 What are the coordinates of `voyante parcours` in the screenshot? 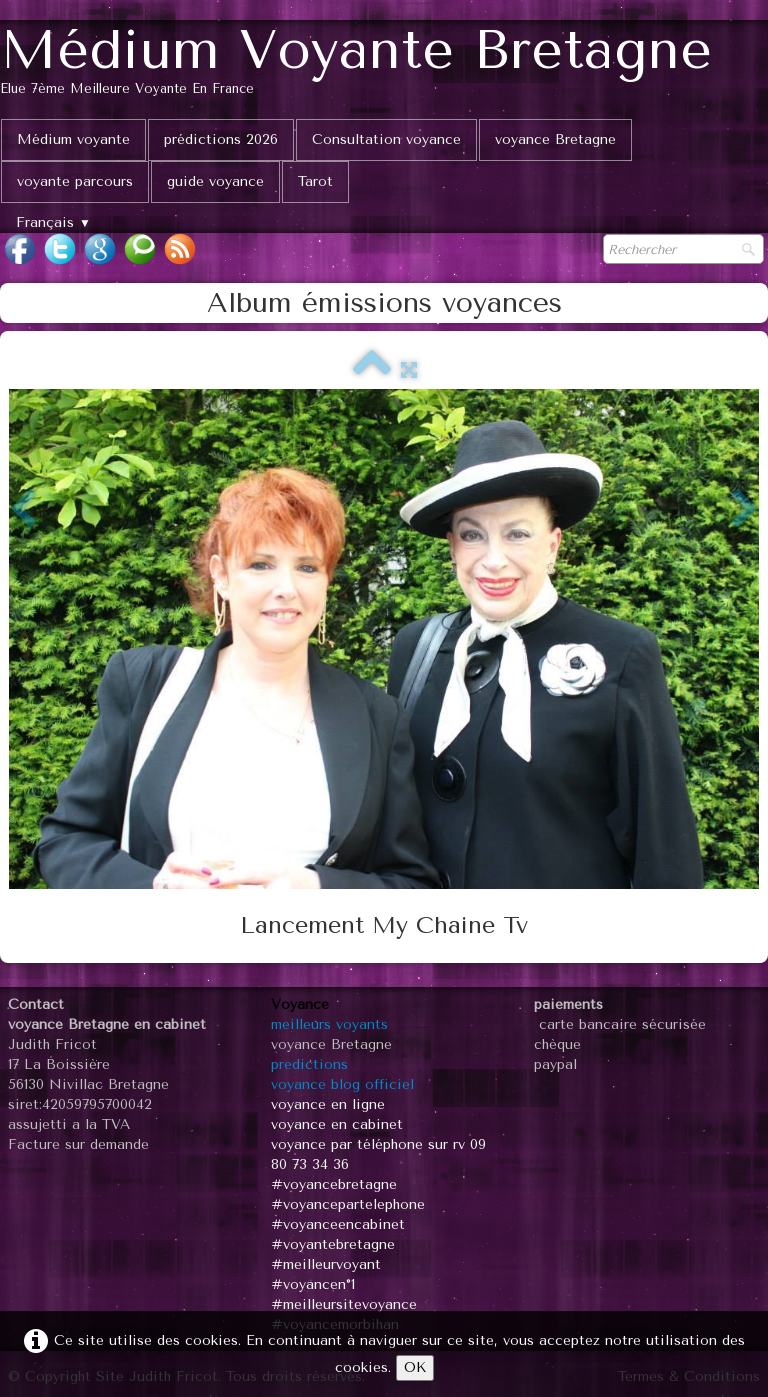 It's located at (75, 181).